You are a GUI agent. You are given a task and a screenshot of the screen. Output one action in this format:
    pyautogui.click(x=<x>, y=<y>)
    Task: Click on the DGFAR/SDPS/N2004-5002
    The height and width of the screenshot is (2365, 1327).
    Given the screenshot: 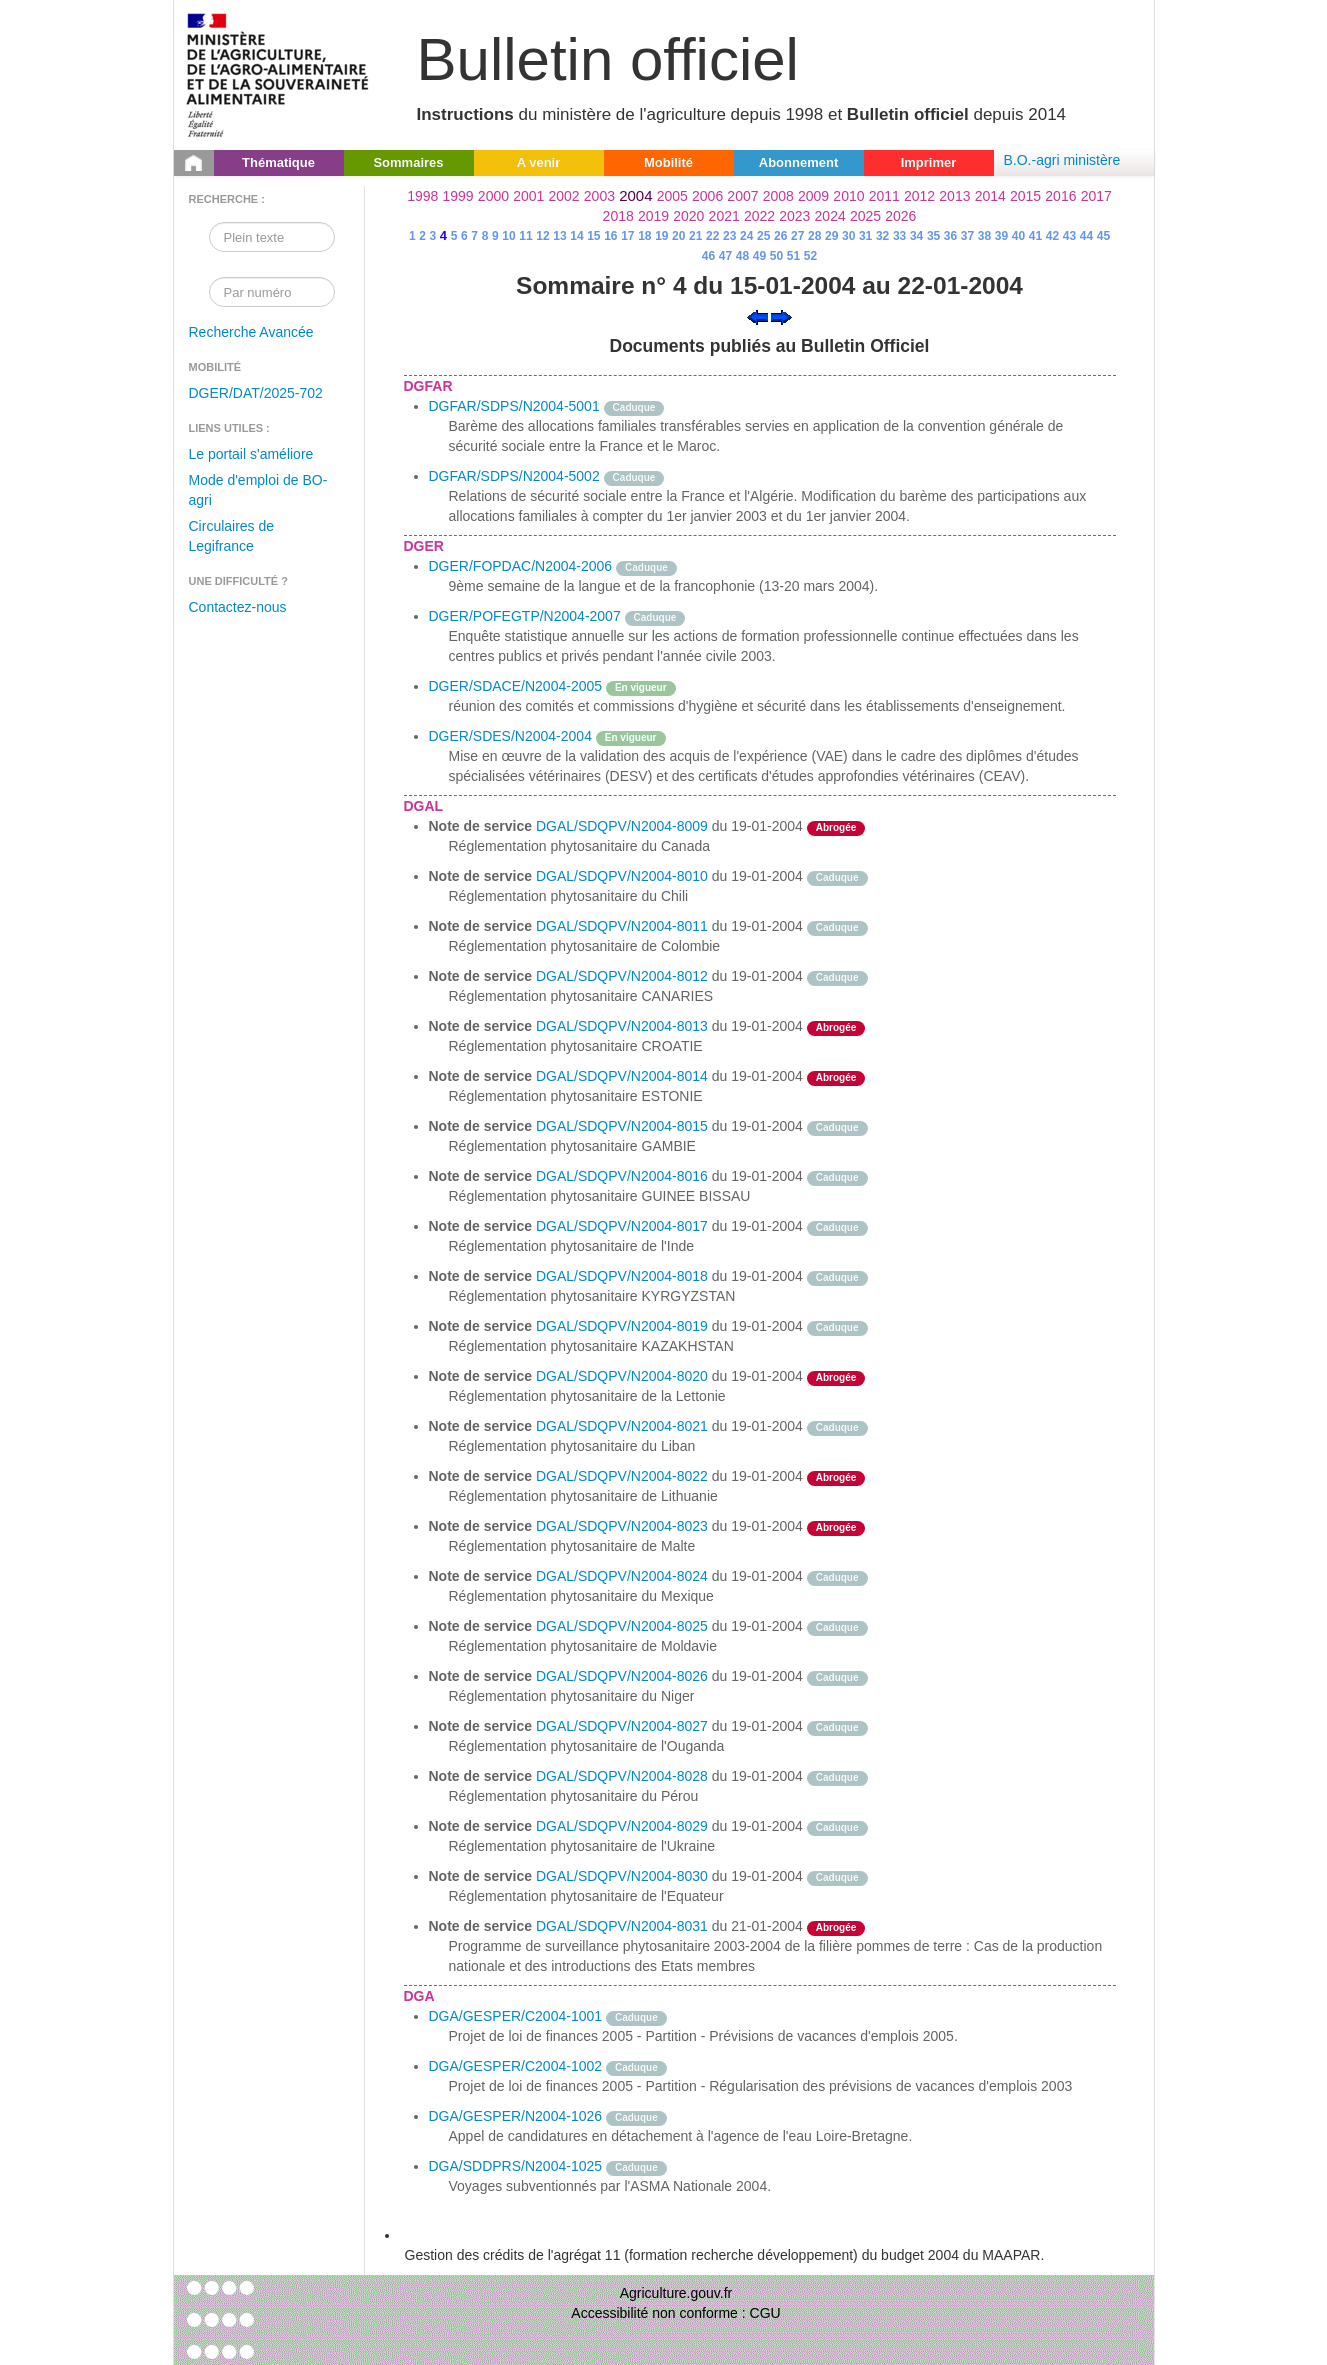 What is the action you would take?
    pyautogui.click(x=514, y=476)
    